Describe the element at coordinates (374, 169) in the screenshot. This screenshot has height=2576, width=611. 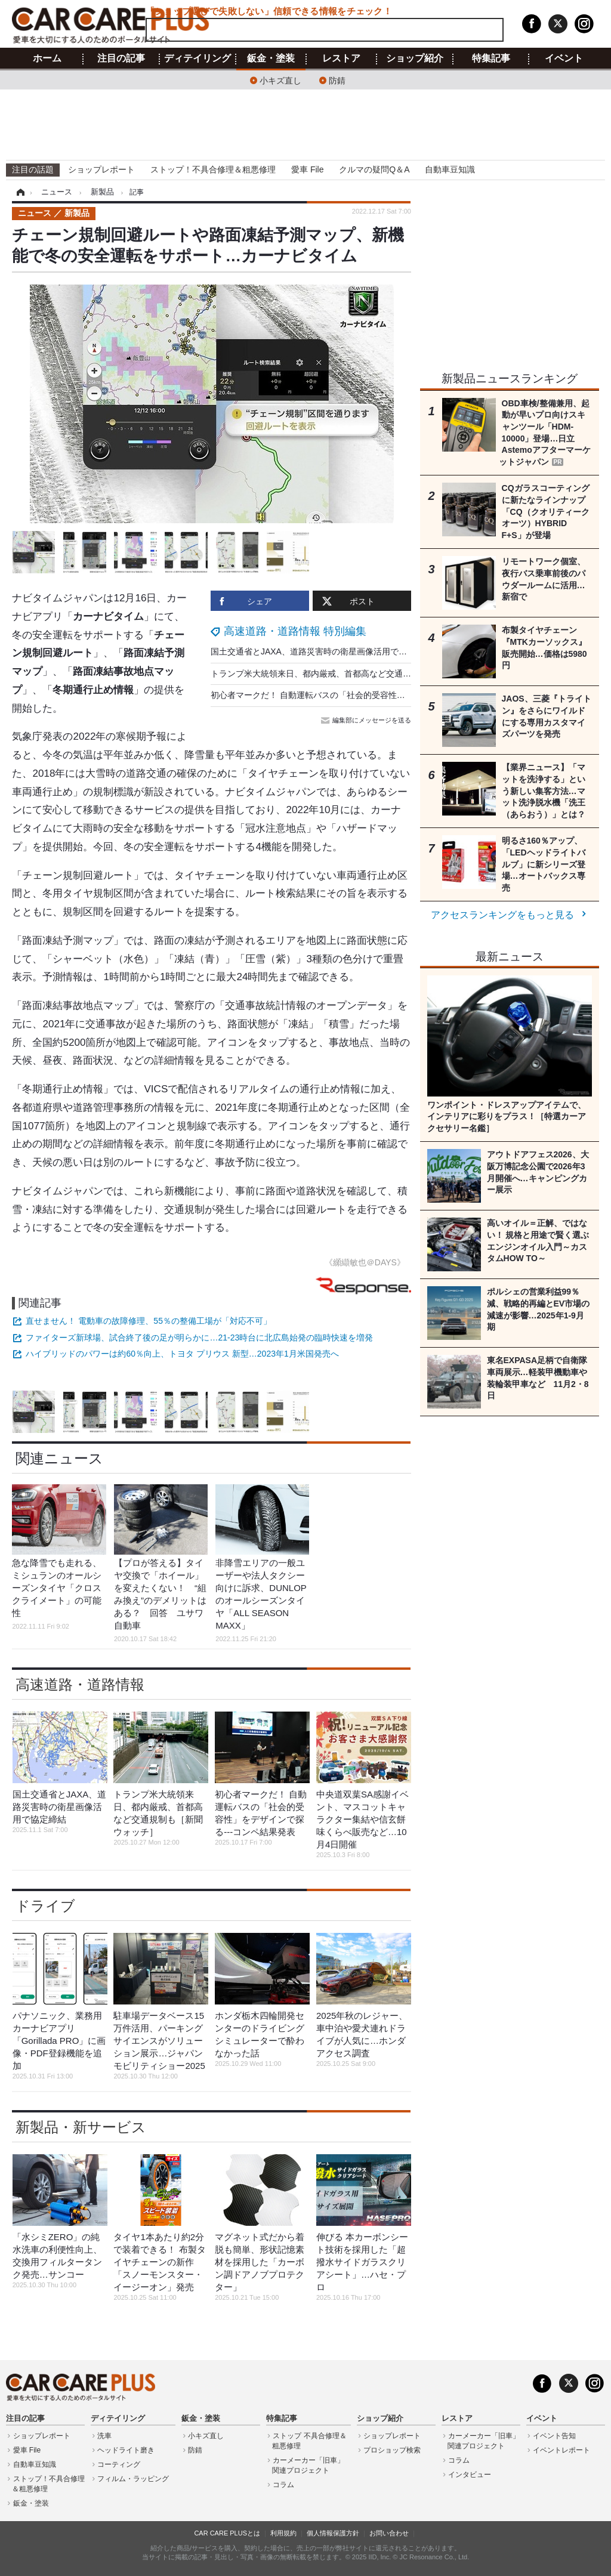
I see `クルマの疑問Q＆A` at that location.